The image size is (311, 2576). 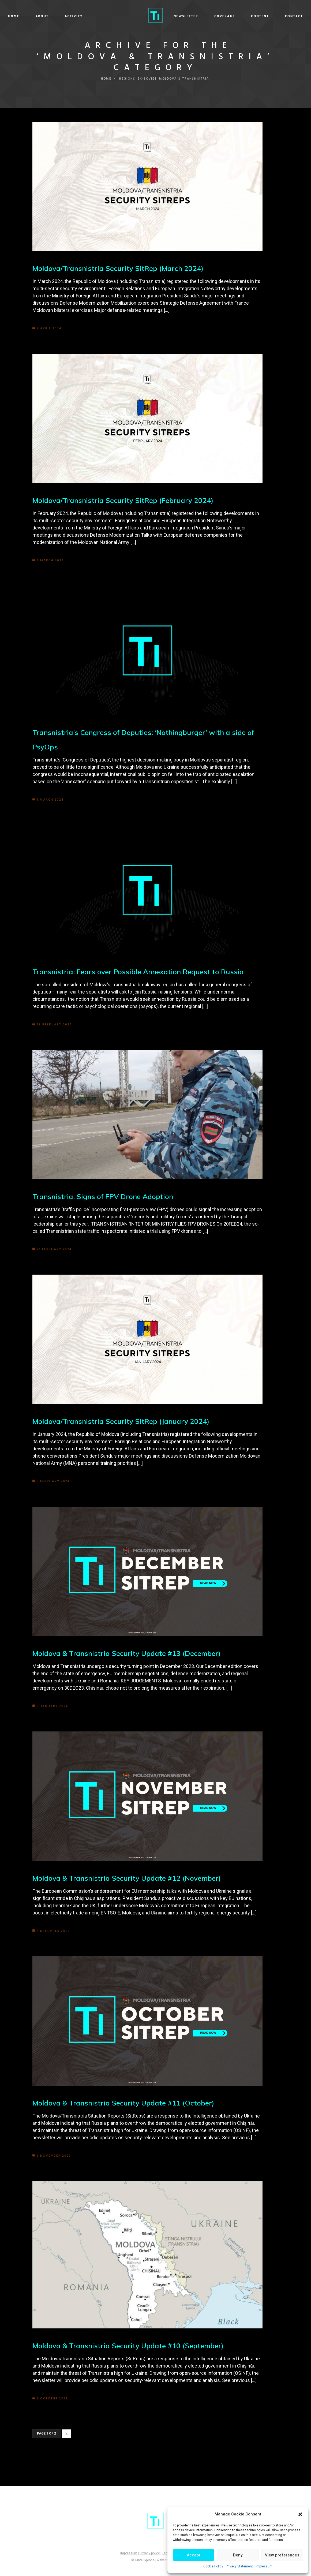 What do you see at coordinates (192, 16) in the screenshot?
I see `Coverage` at bounding box center [192, 16].